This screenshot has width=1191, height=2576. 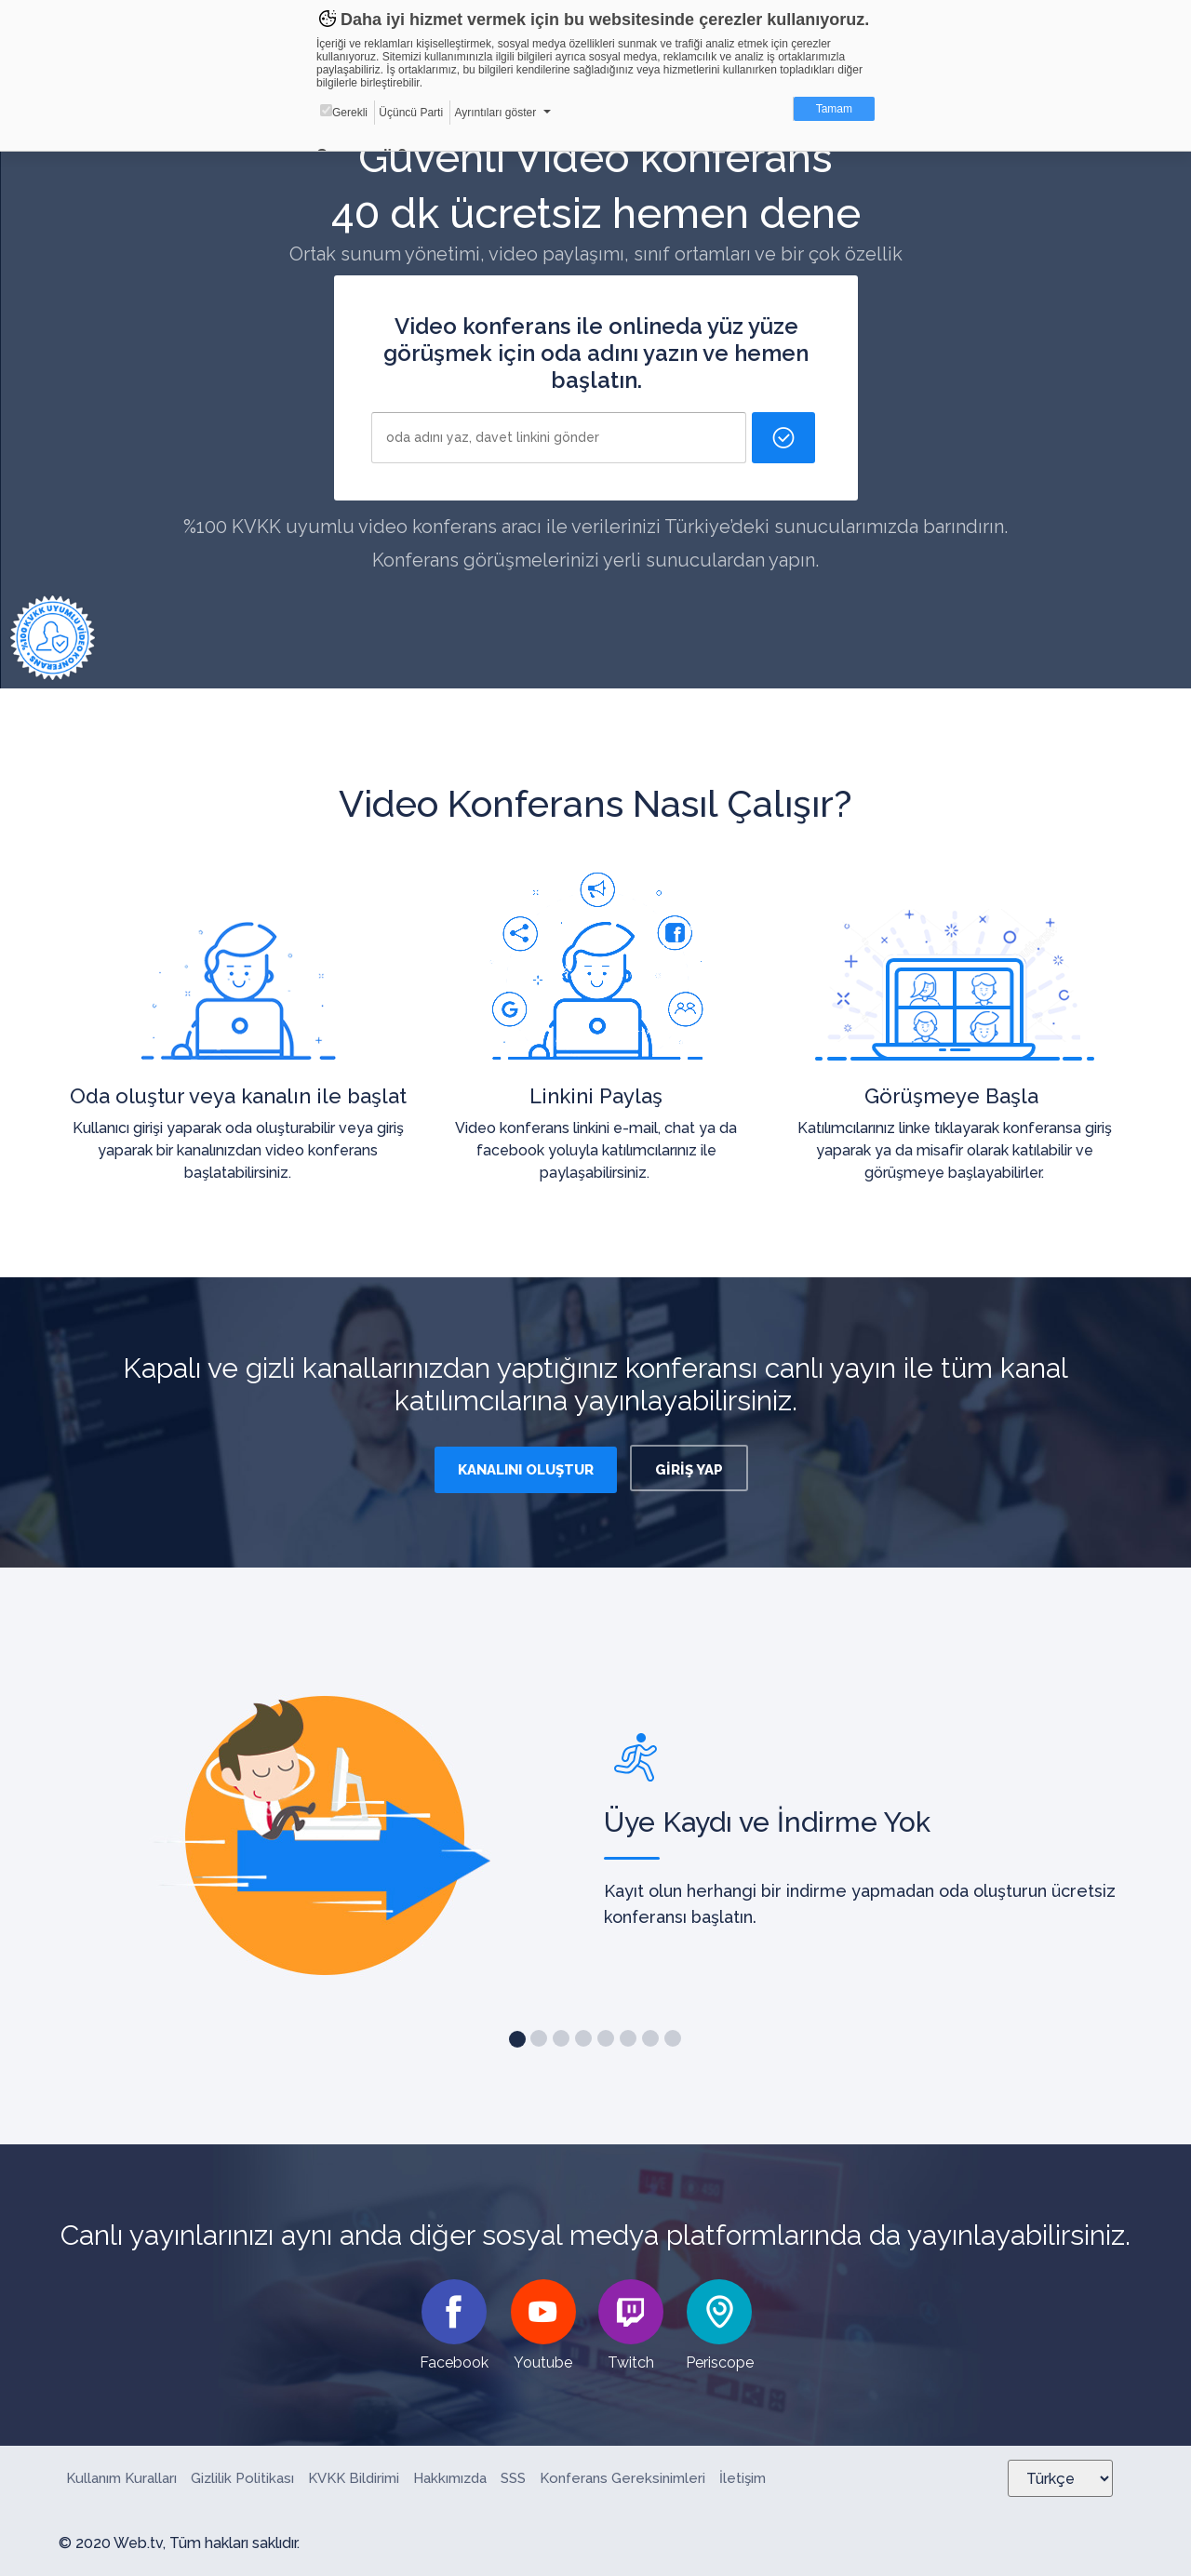 I want to click on SSS, so click(x=513, y=2478).